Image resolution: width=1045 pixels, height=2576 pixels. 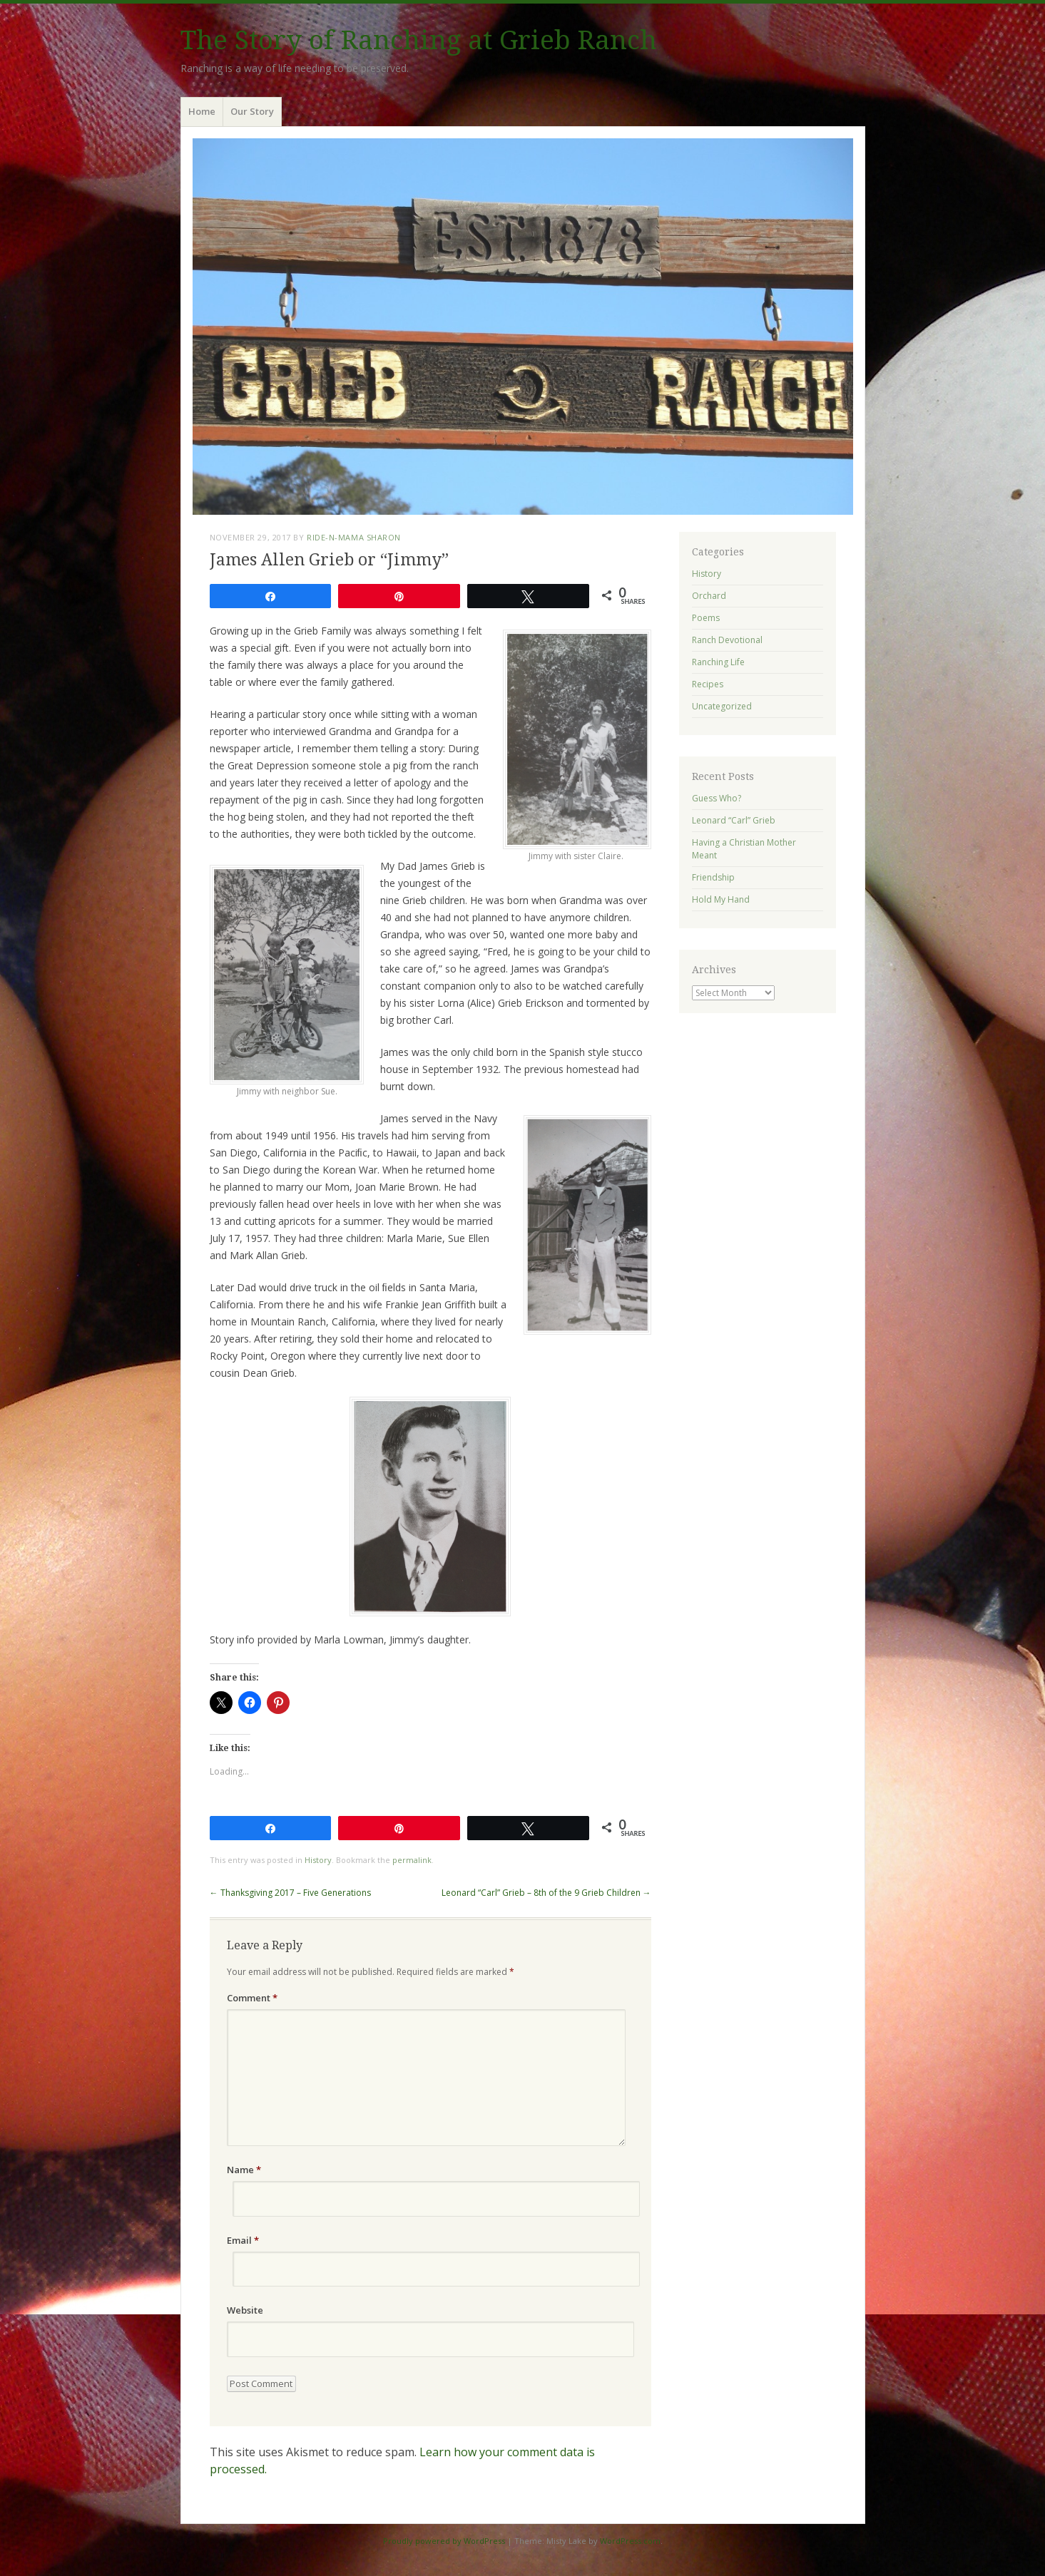 I want to click on Hold My Hand, so click(x=721, y=899).